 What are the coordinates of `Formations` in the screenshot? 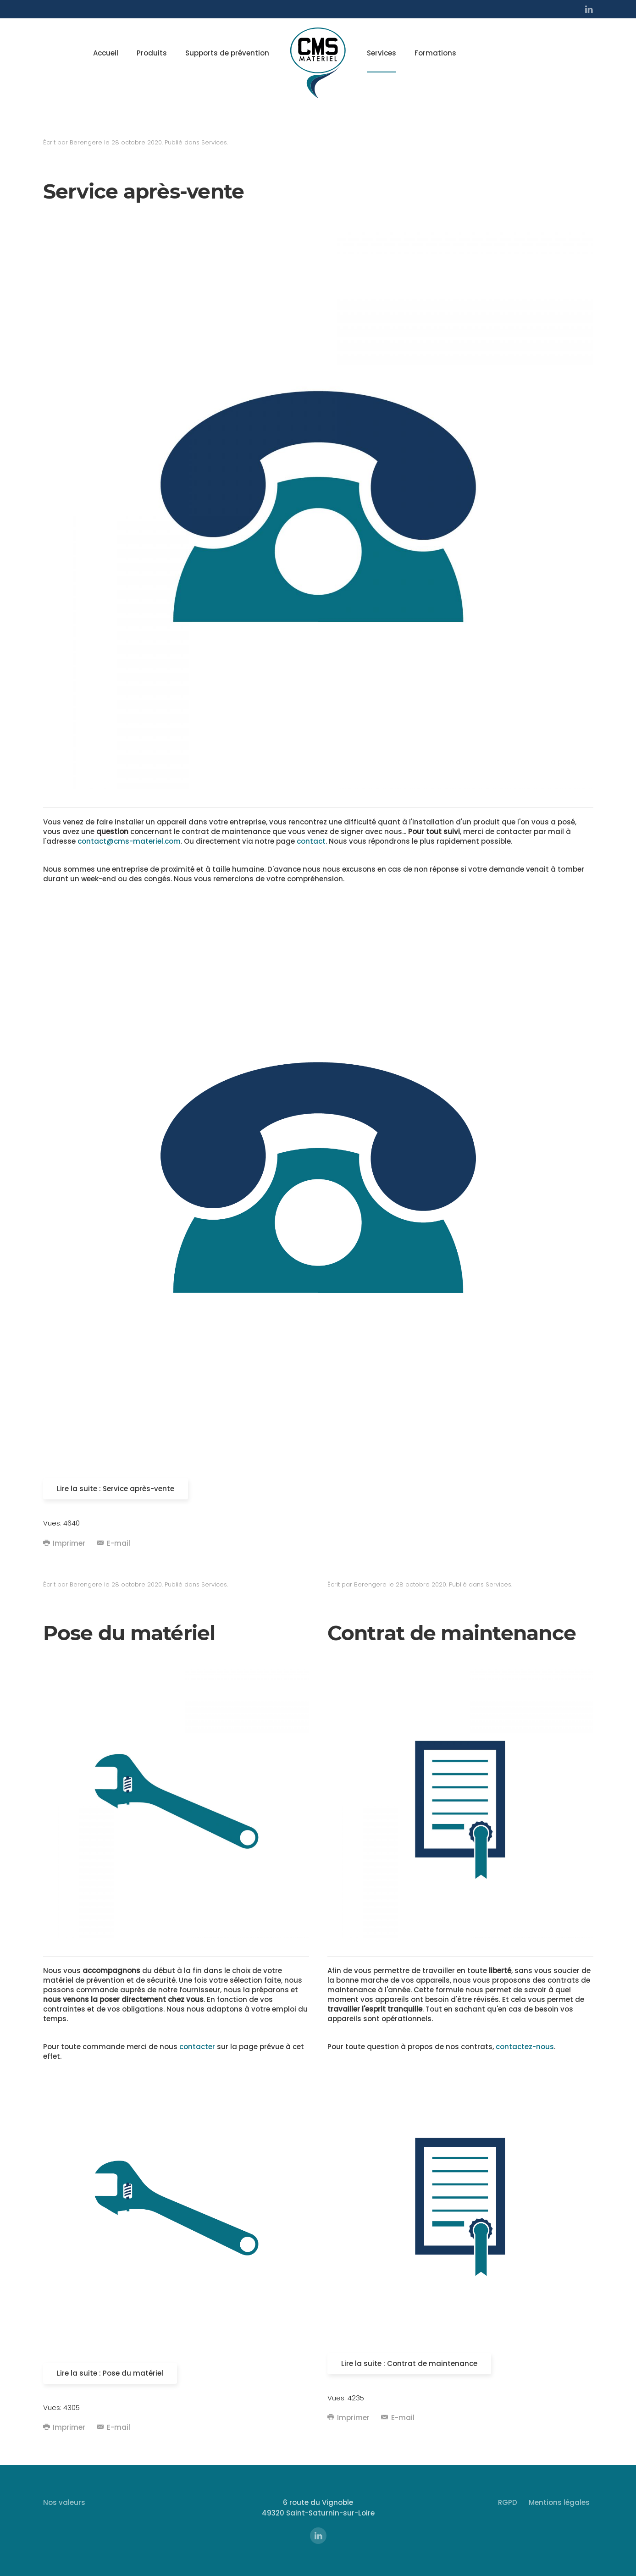 It's located at (435, 53).